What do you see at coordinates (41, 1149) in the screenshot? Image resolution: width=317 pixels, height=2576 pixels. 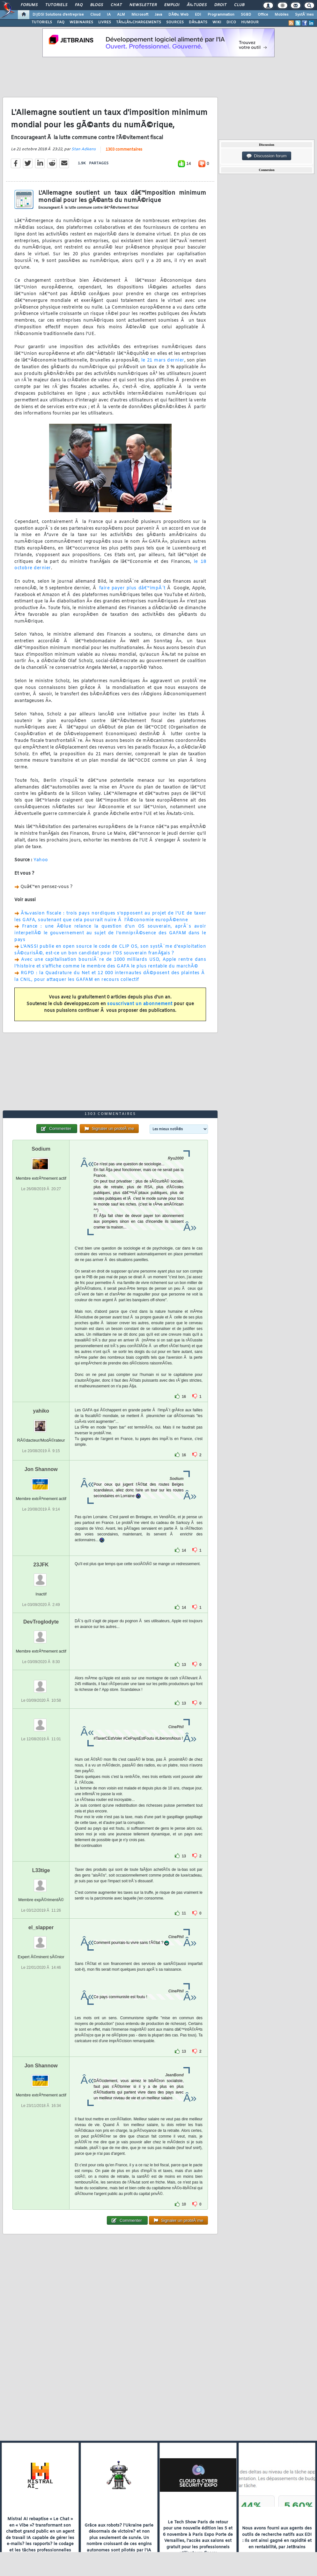 I see `Sodium` at bounding box center [41, 1149].